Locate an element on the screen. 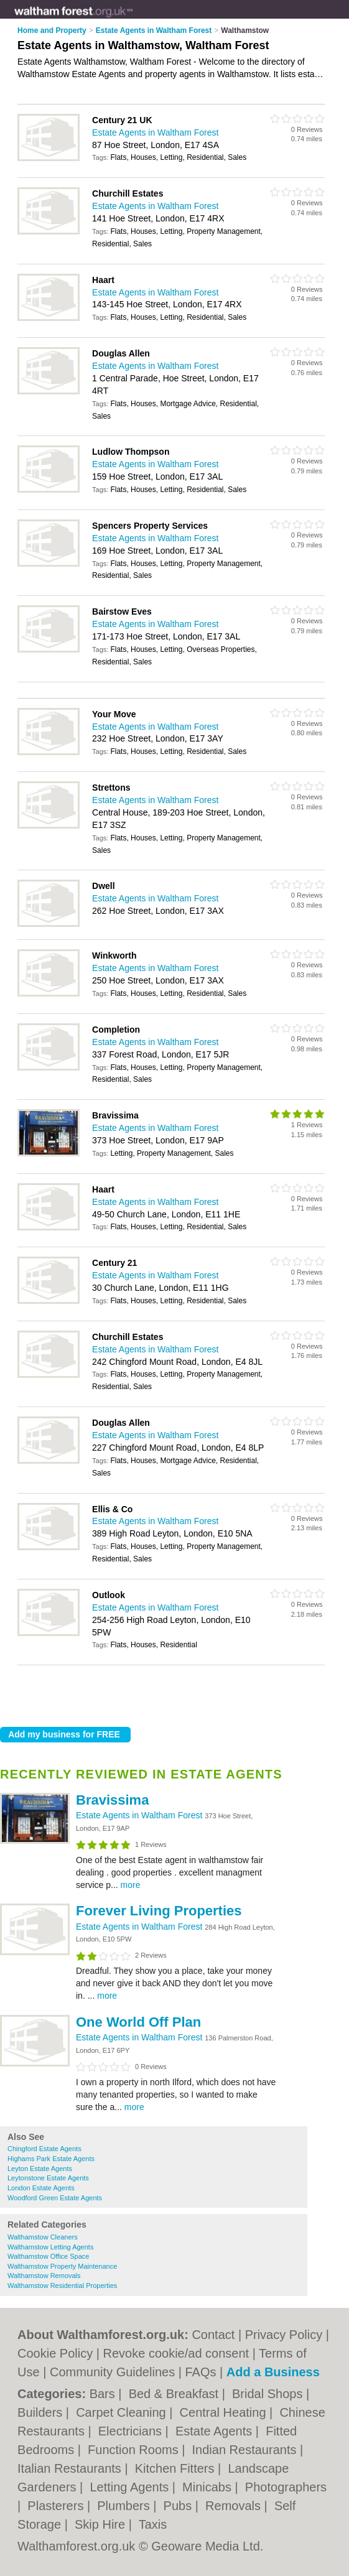 The height and width of the screenshot is (2576, 349). Bridal Shops is located at coordinates (269, 2394).